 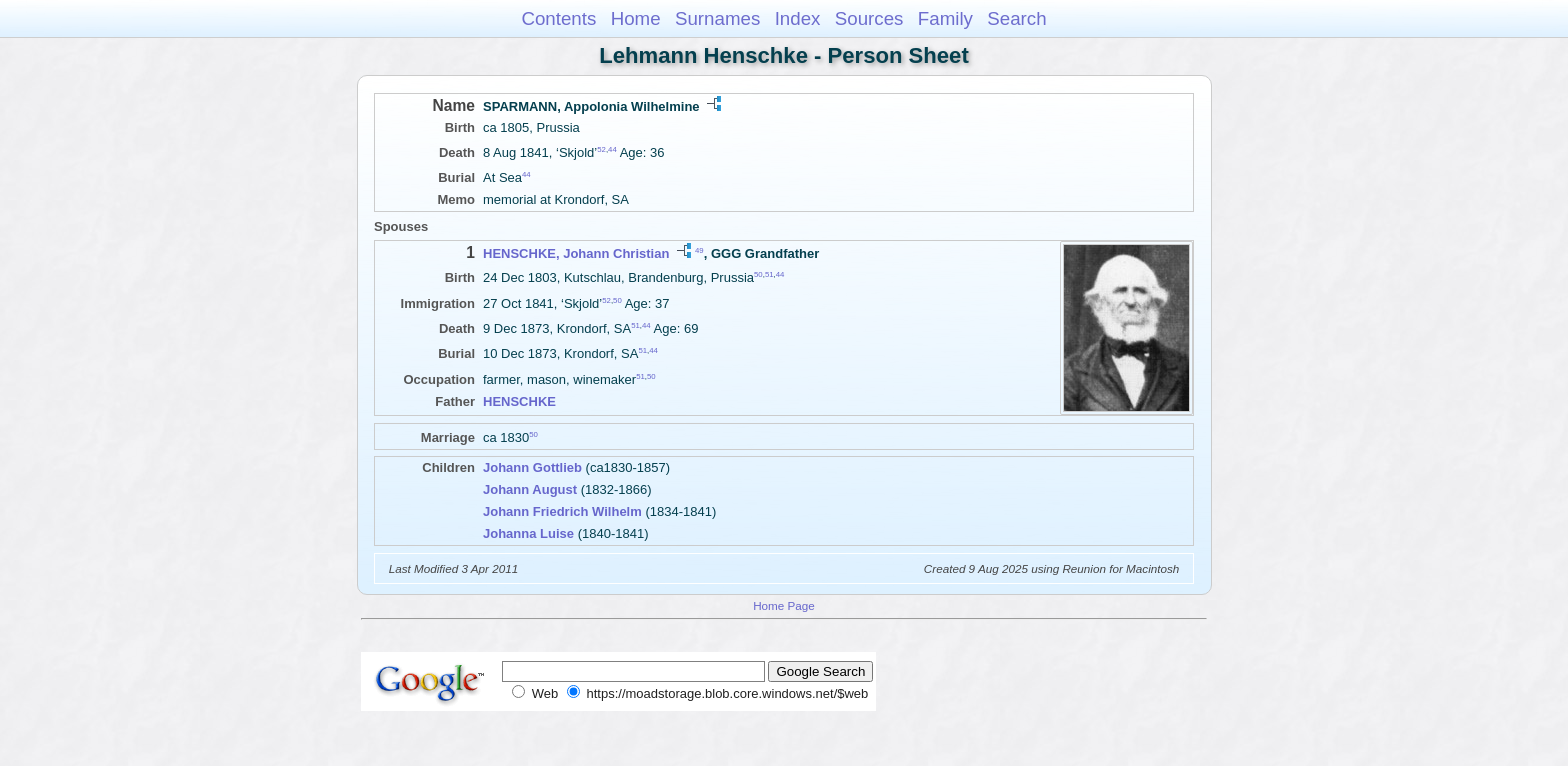 I want to click on 49, so click(x=699, y=250).